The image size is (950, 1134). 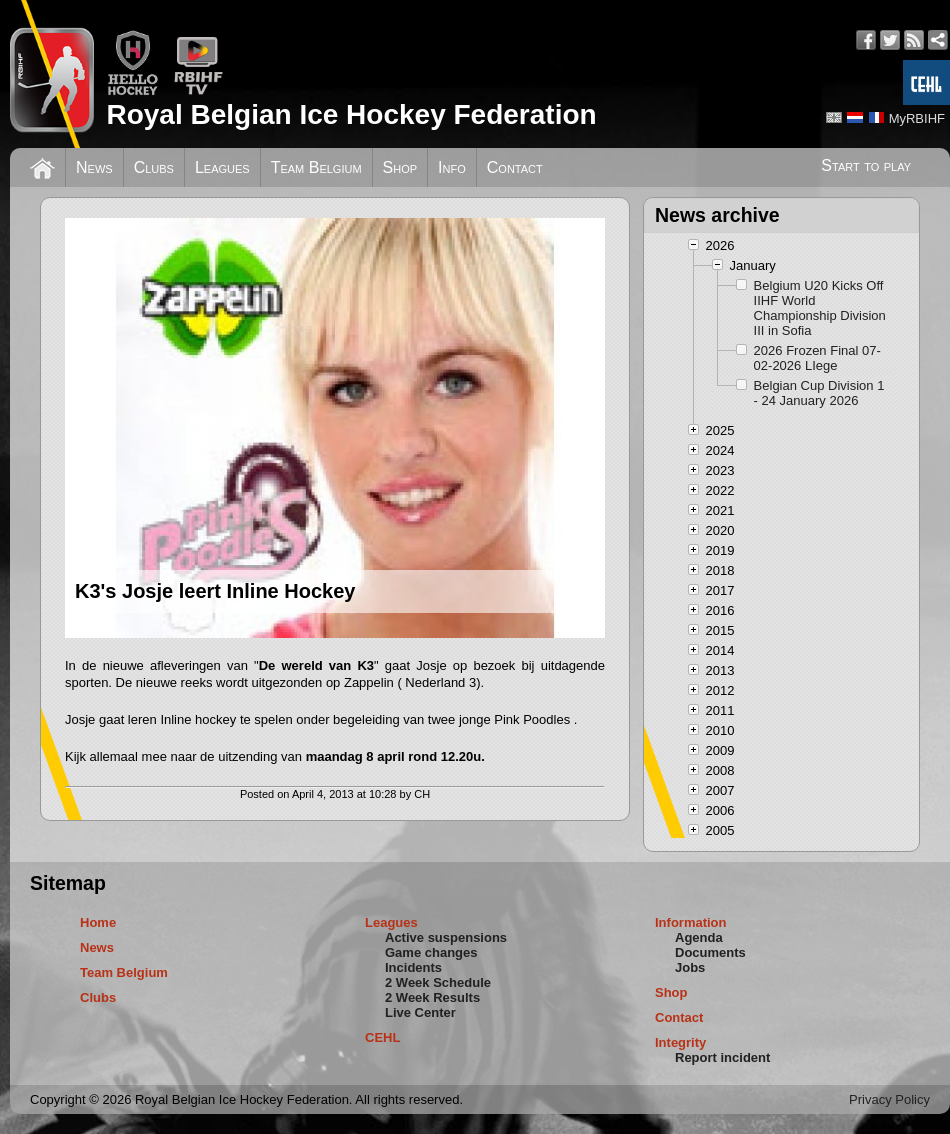 What do you see at coordinates (690, 967) in the screenshot?
I see `Jobs` at bounding box center [690, 967].